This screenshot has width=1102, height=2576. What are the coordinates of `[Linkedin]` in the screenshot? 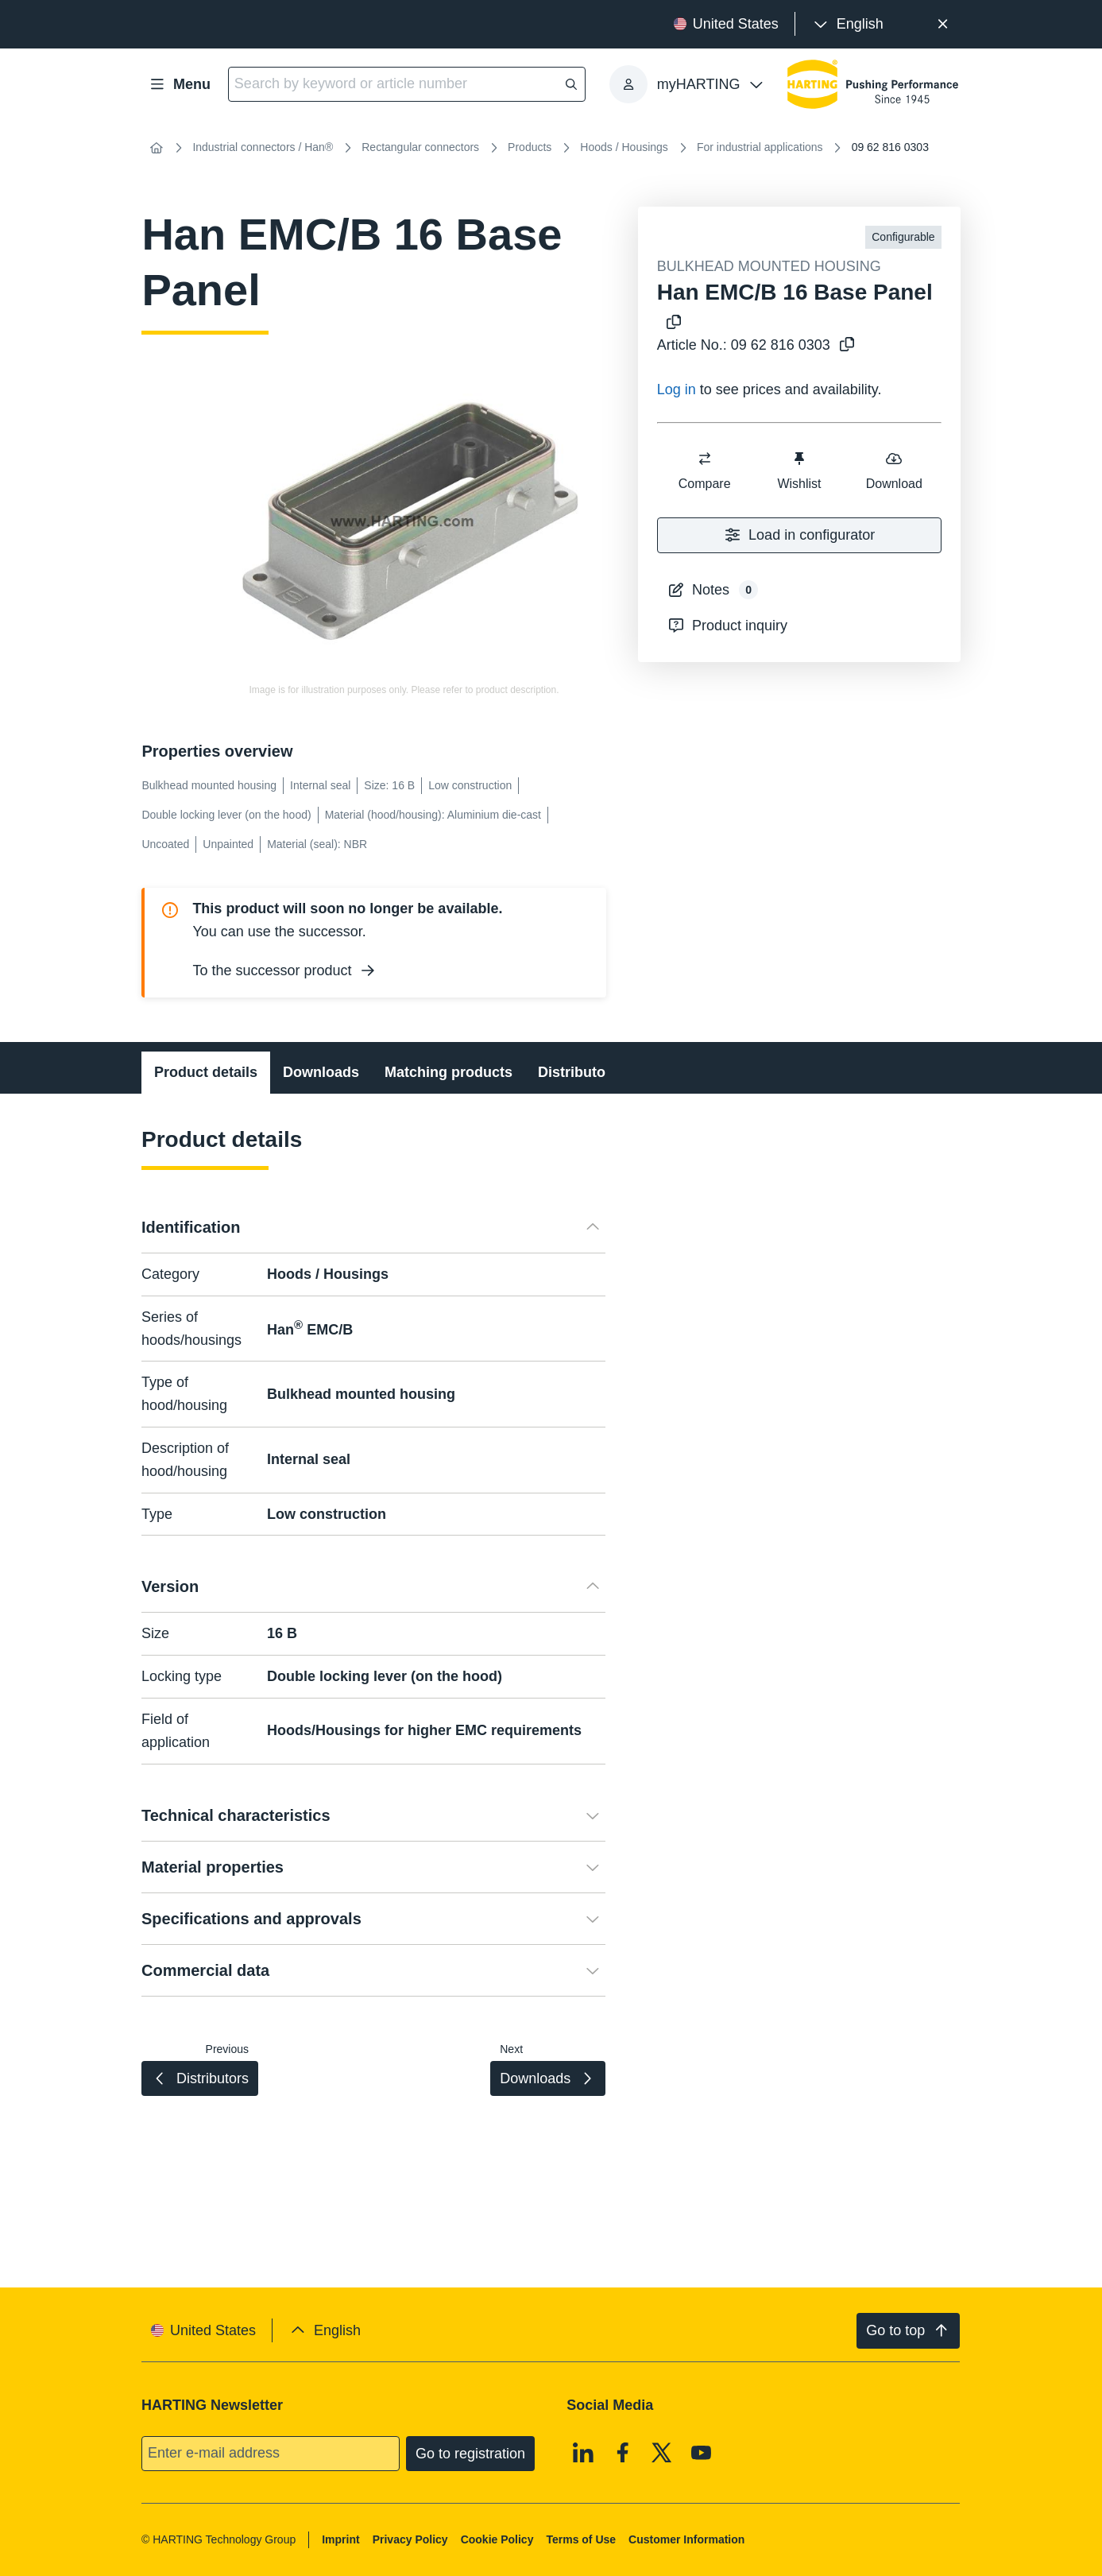 It's located at (584, 2452).